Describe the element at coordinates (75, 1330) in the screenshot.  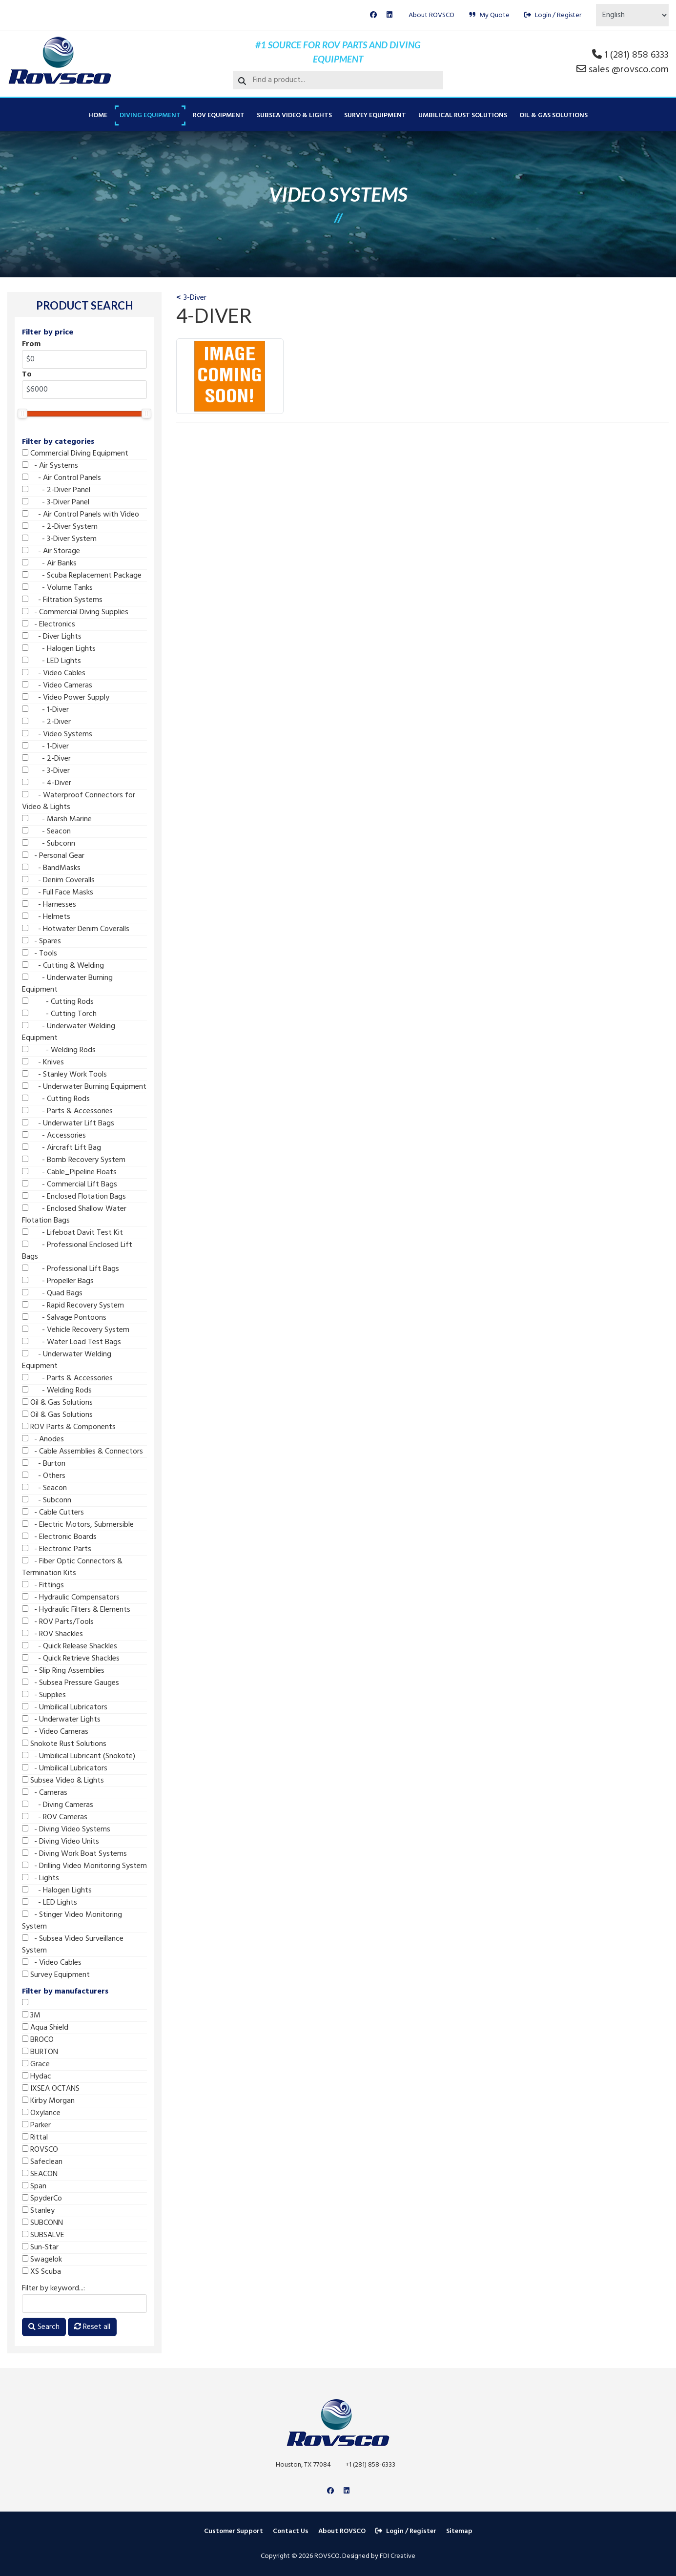
I see `- Vehicle Recovery System` at that location.